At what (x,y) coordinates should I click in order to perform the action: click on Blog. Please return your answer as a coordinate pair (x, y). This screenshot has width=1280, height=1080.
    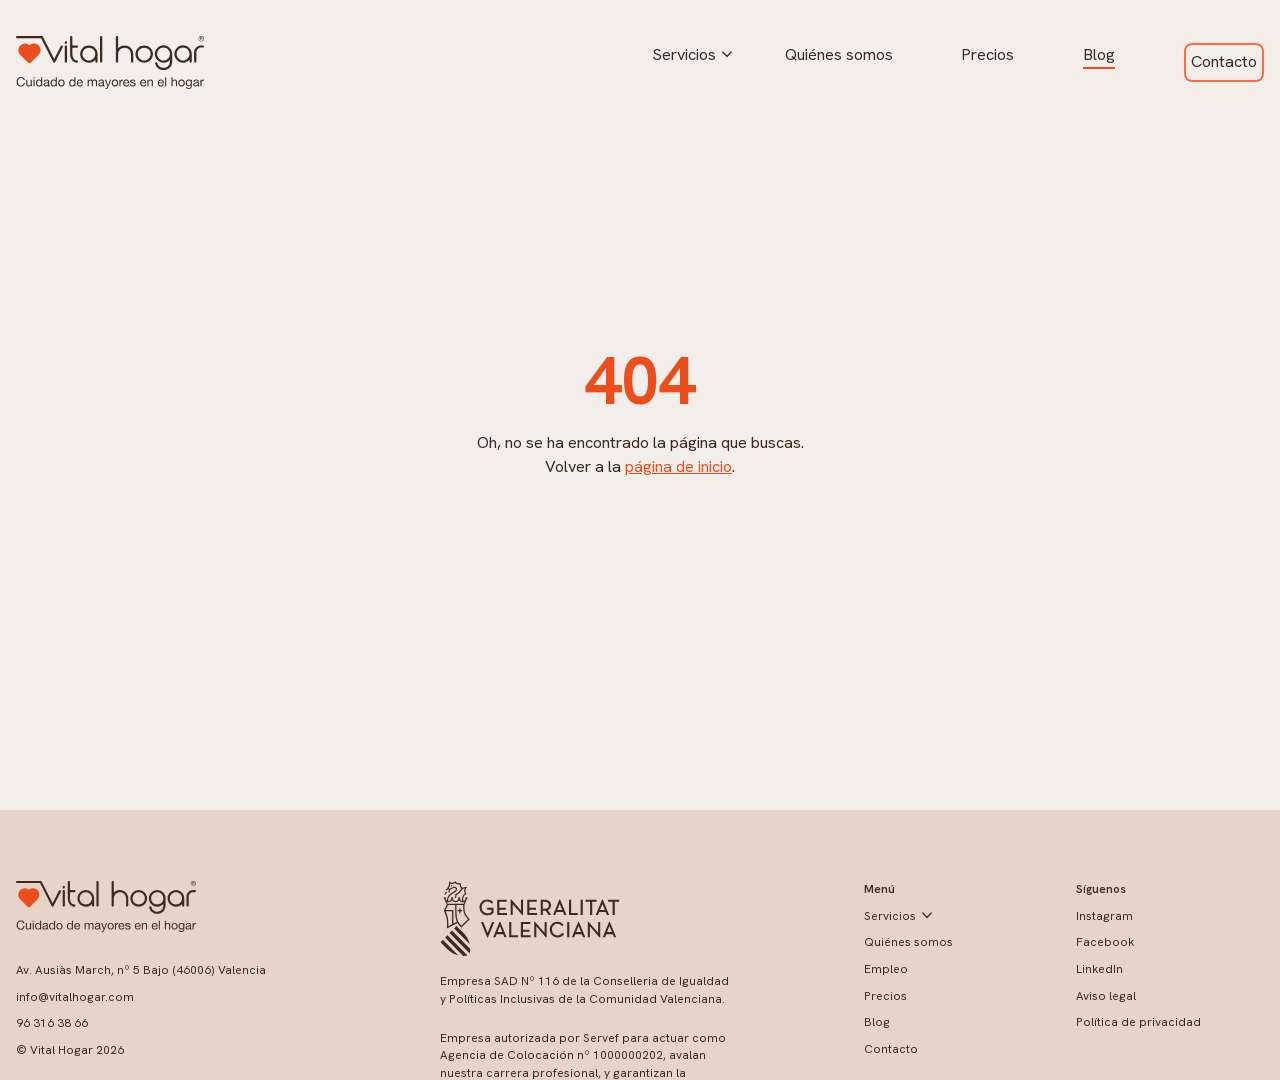
    Looking at the image, I should click on (1099, 54).